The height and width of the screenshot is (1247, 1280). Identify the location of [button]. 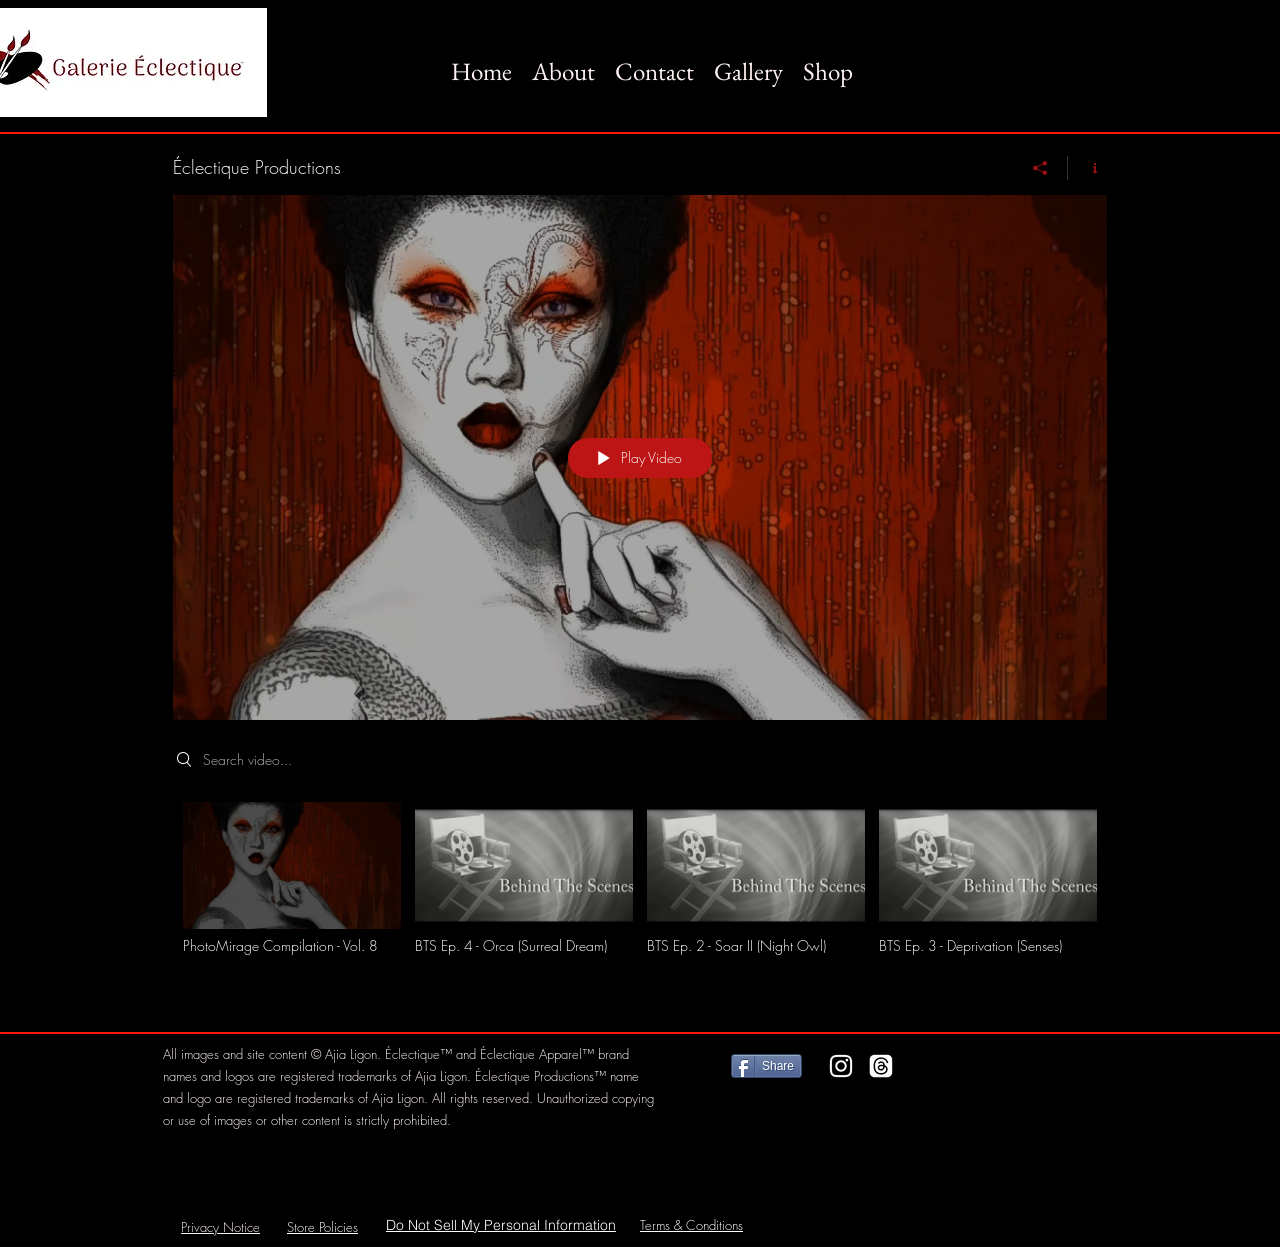
(748, 62).